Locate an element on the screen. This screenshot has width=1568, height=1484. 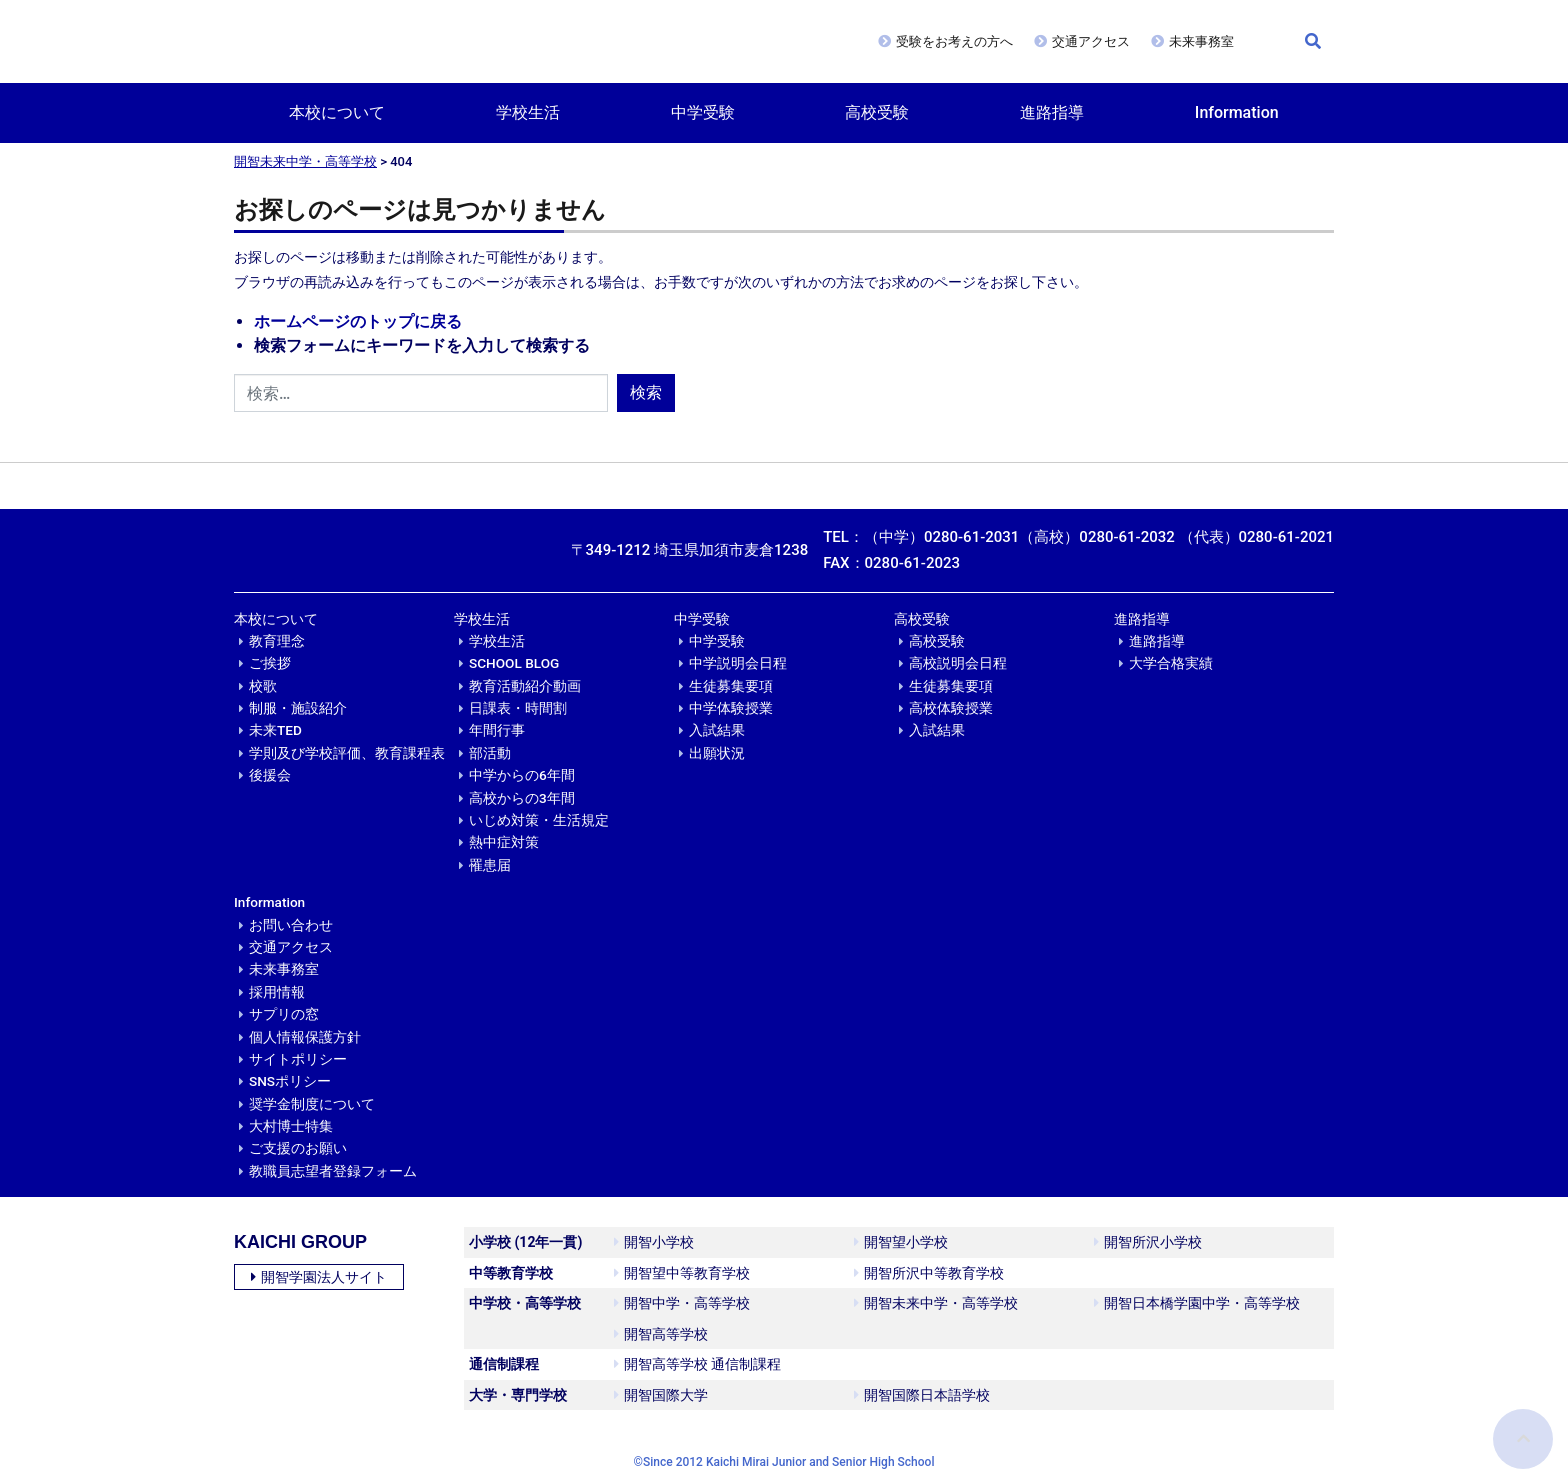
中学からの6年間 is located at coordinates (522, 775).